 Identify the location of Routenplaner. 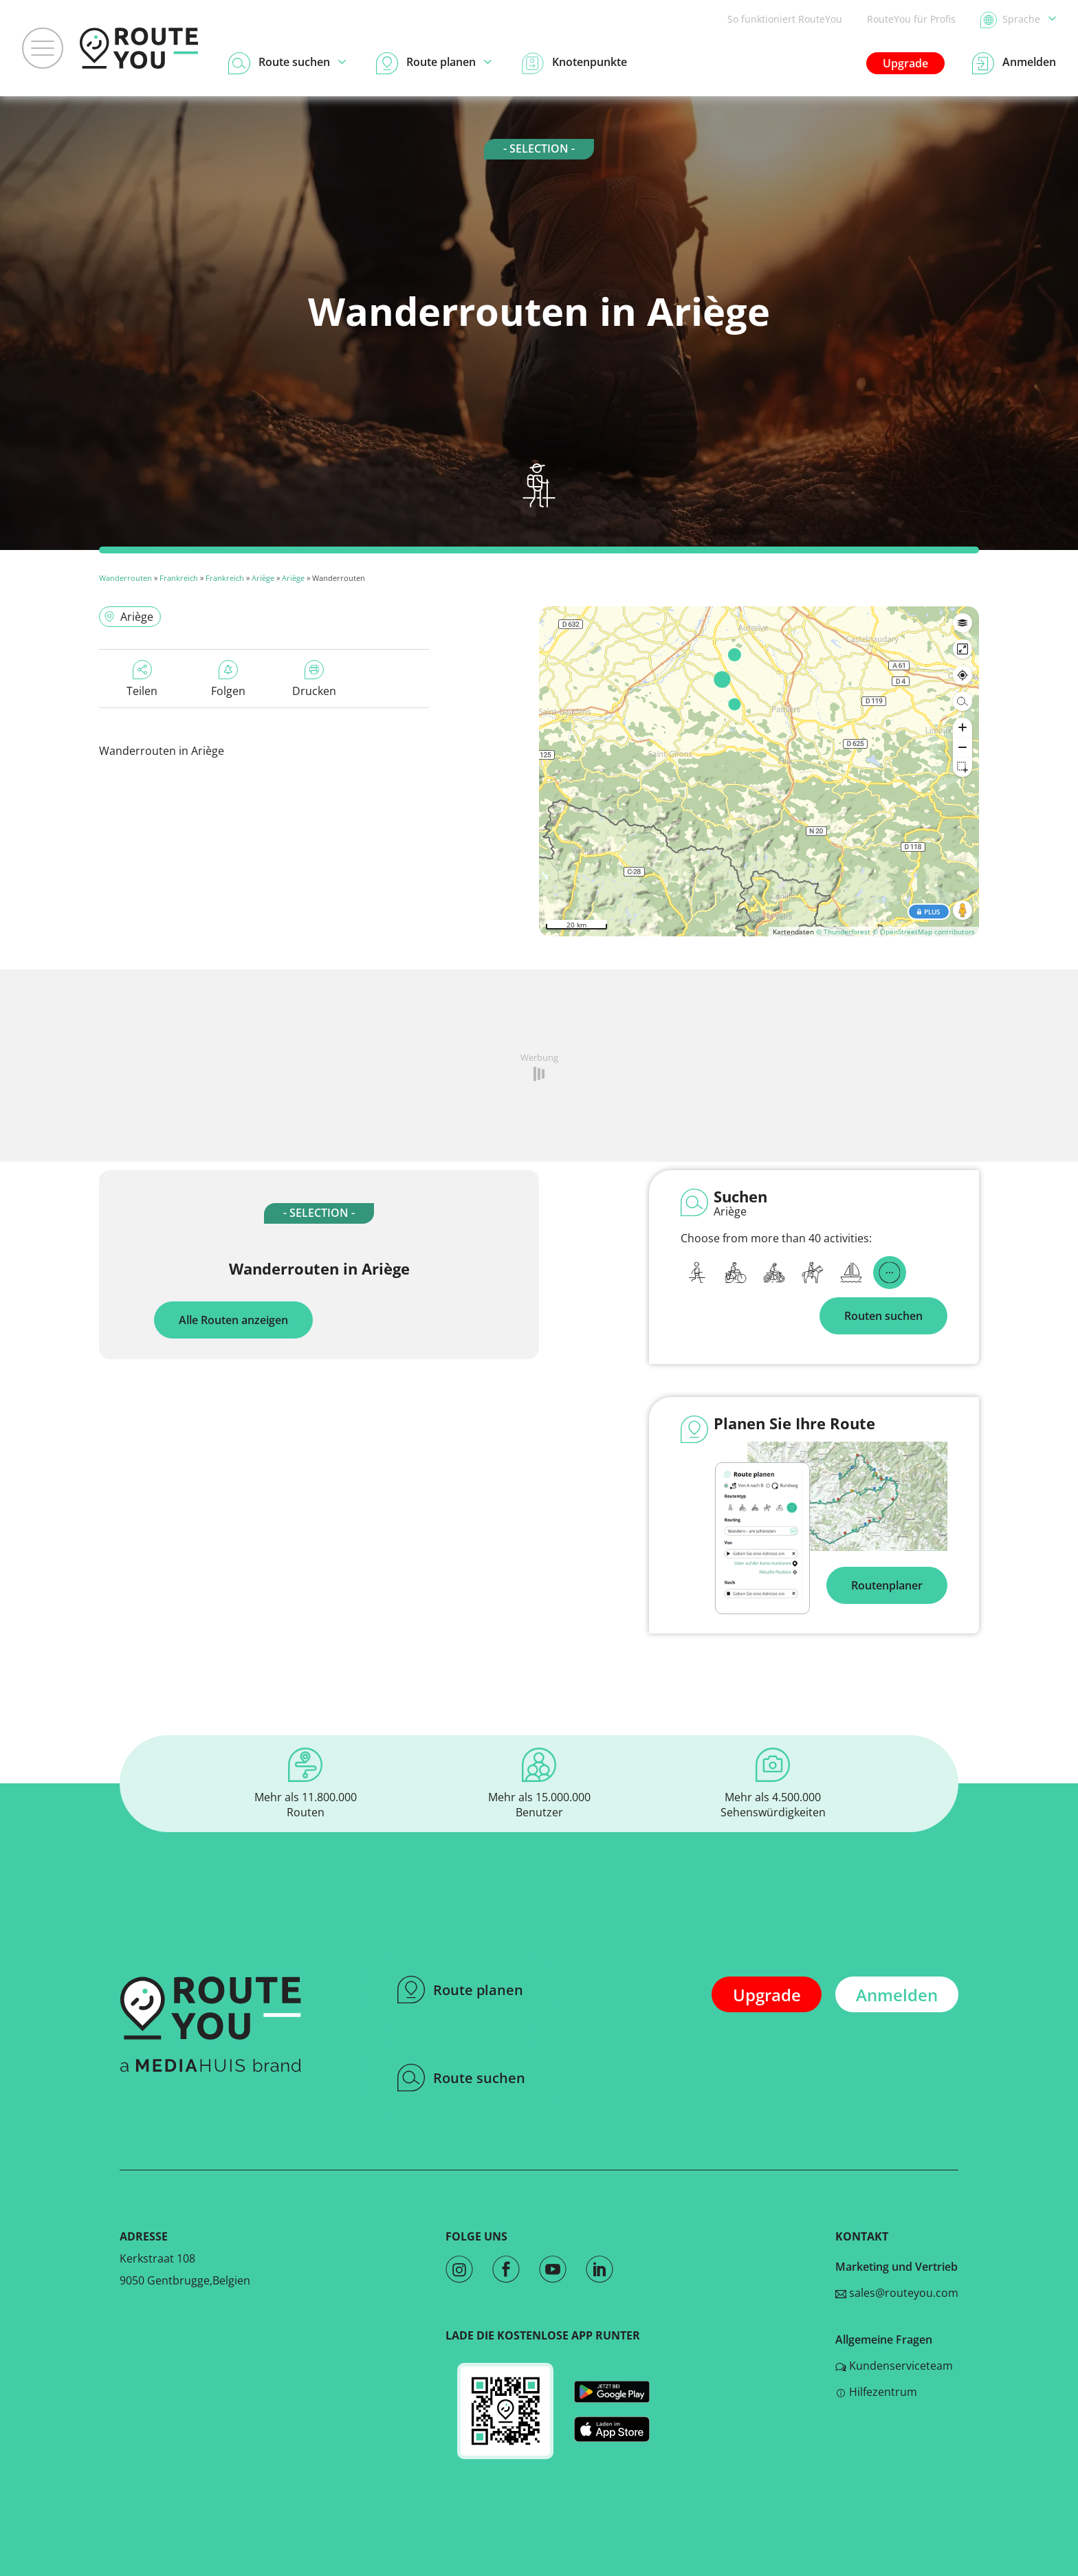
(887, 1585).